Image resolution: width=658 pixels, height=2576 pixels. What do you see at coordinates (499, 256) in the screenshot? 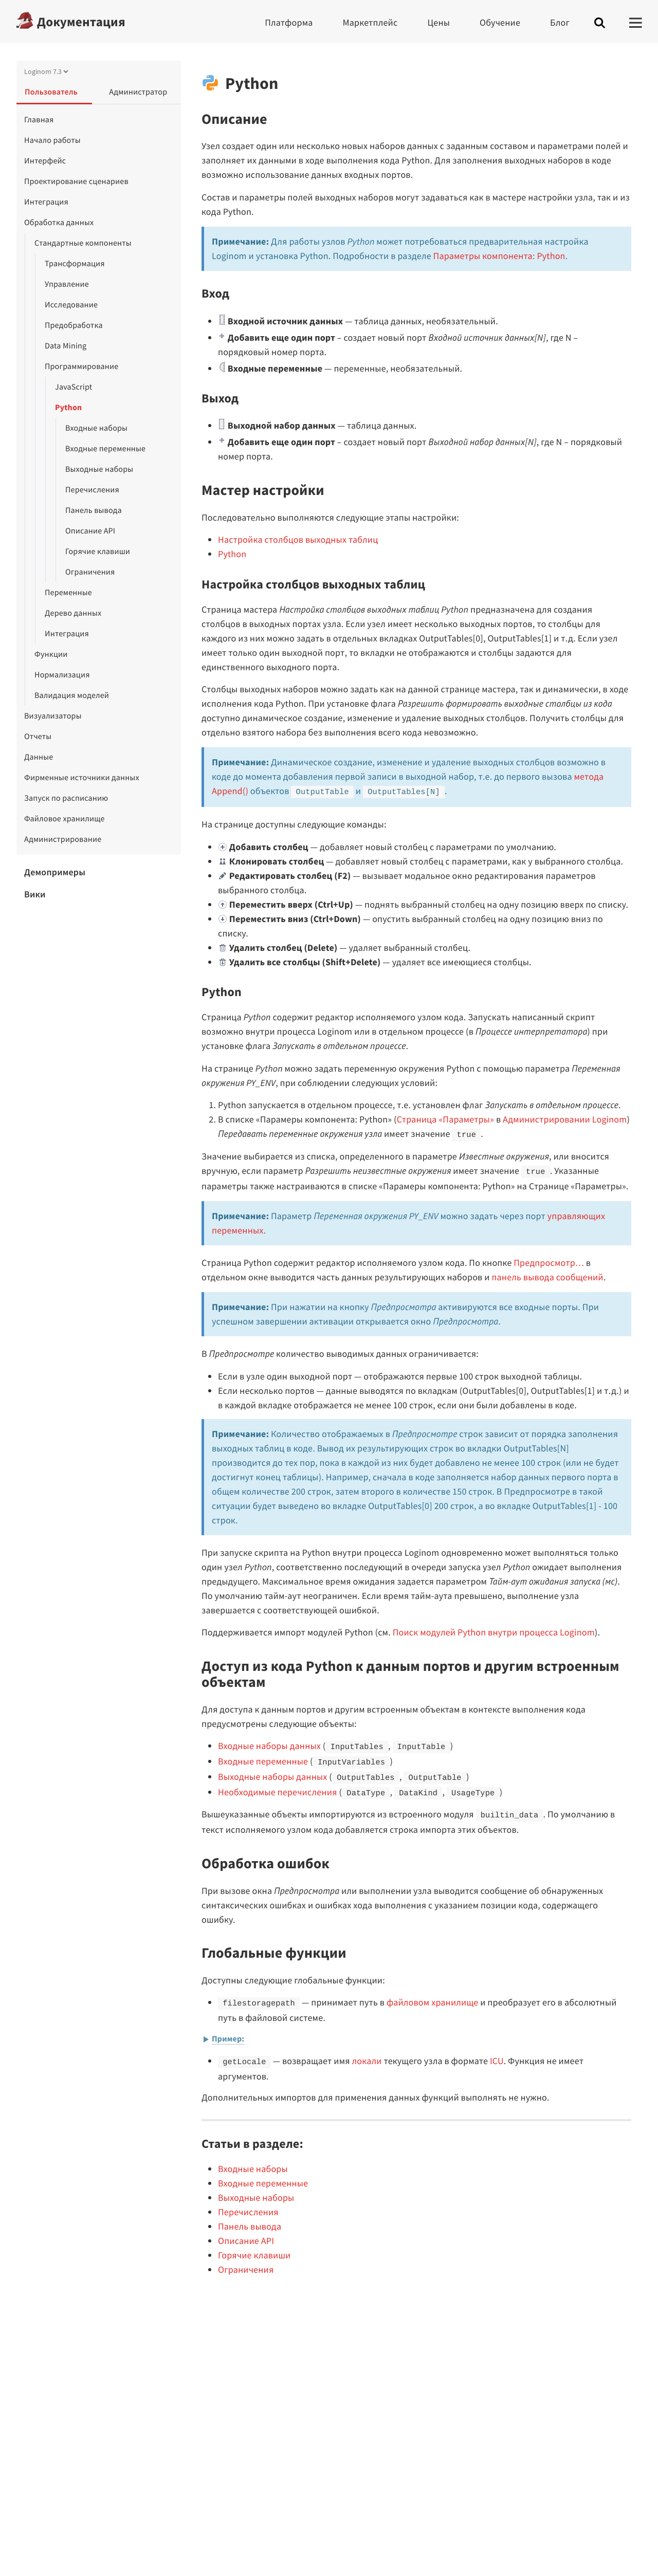
I see `Параметры компонента: Python` at bounding box center [499, 256].